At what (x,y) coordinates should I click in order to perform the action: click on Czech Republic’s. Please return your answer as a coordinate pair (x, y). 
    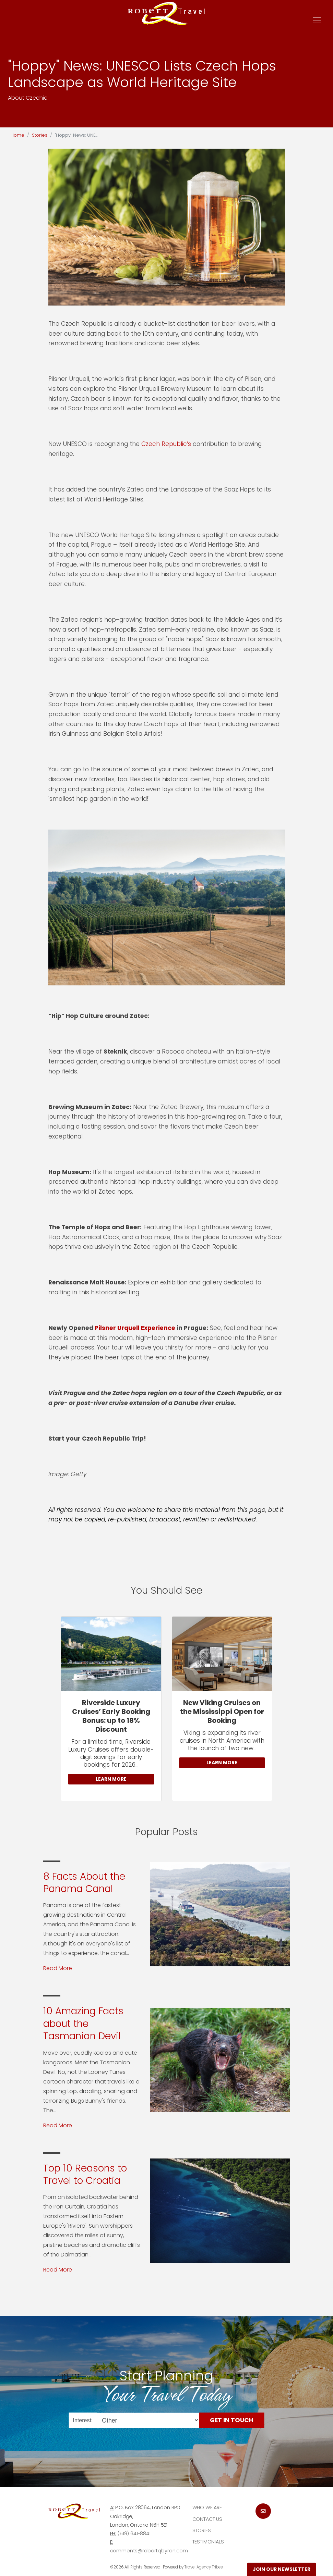
    Looking at the image, I should click on (166, 444).